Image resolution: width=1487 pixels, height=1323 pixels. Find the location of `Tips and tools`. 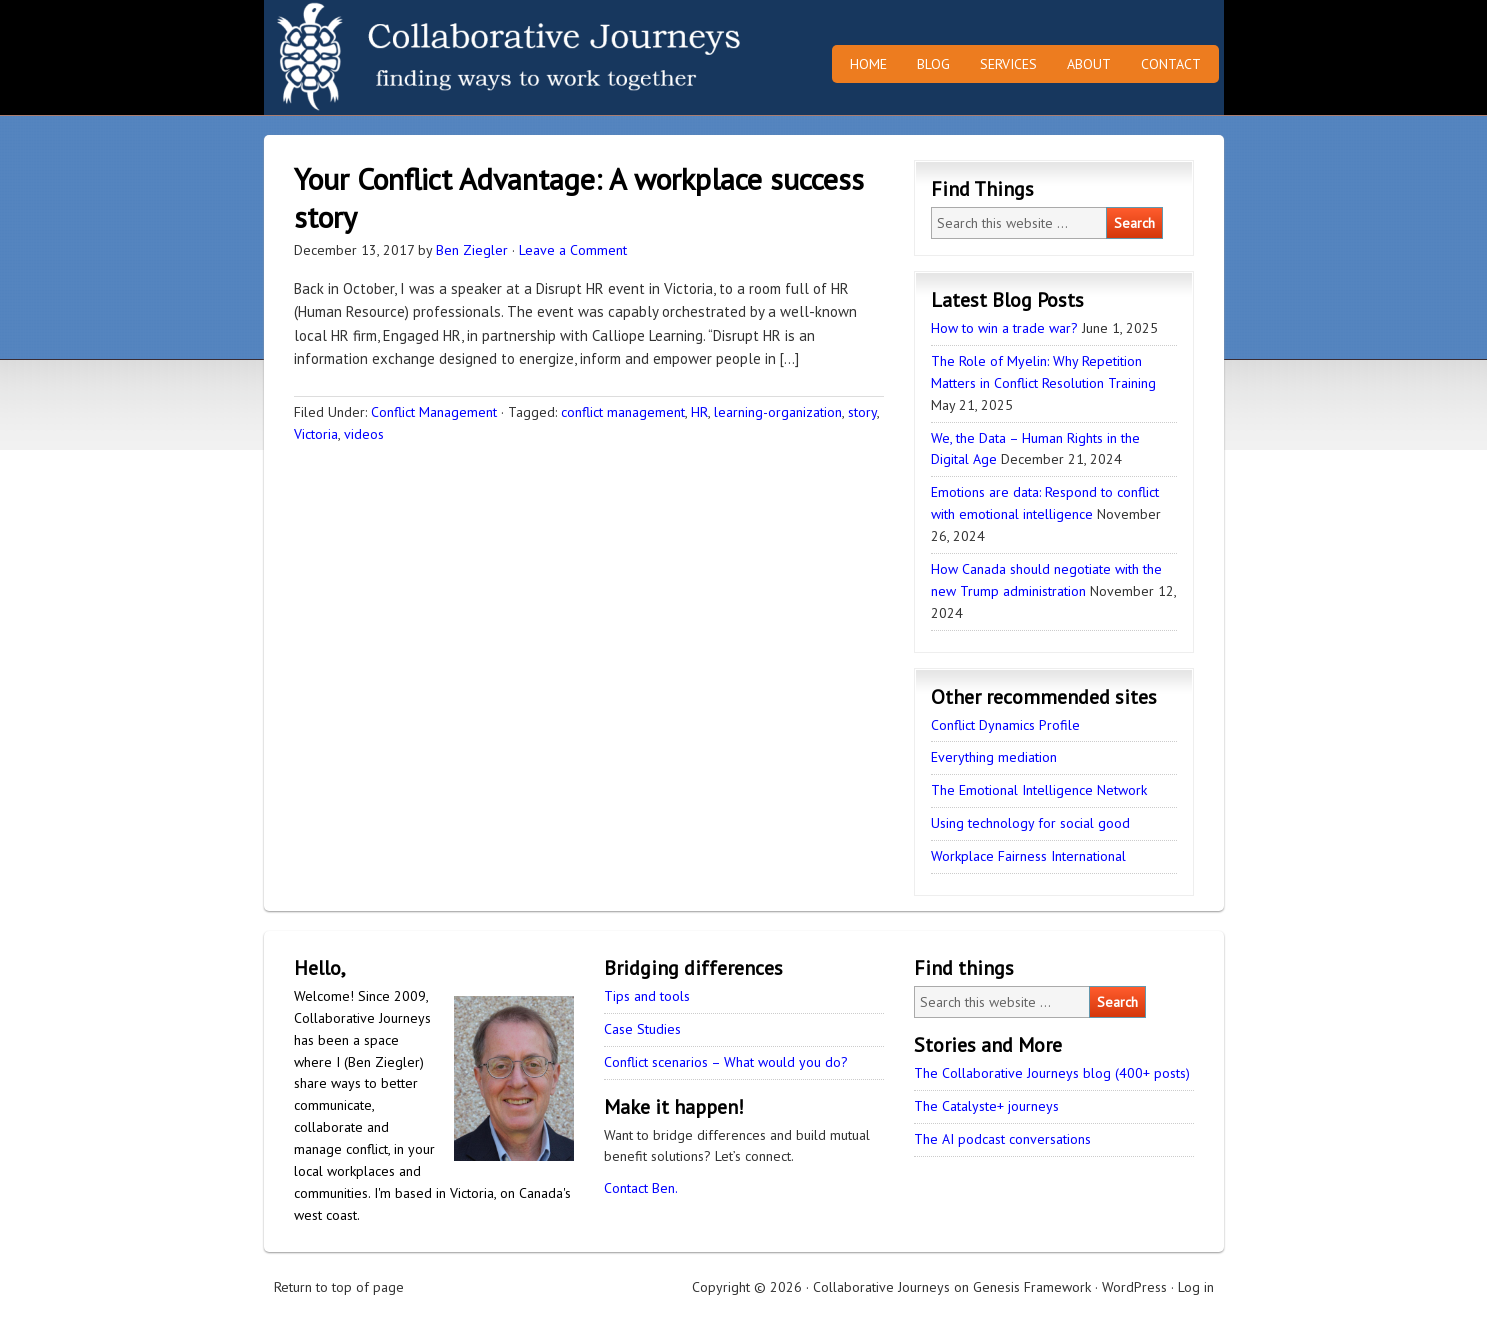

Tips and tools is located at coordinates (647, 996).